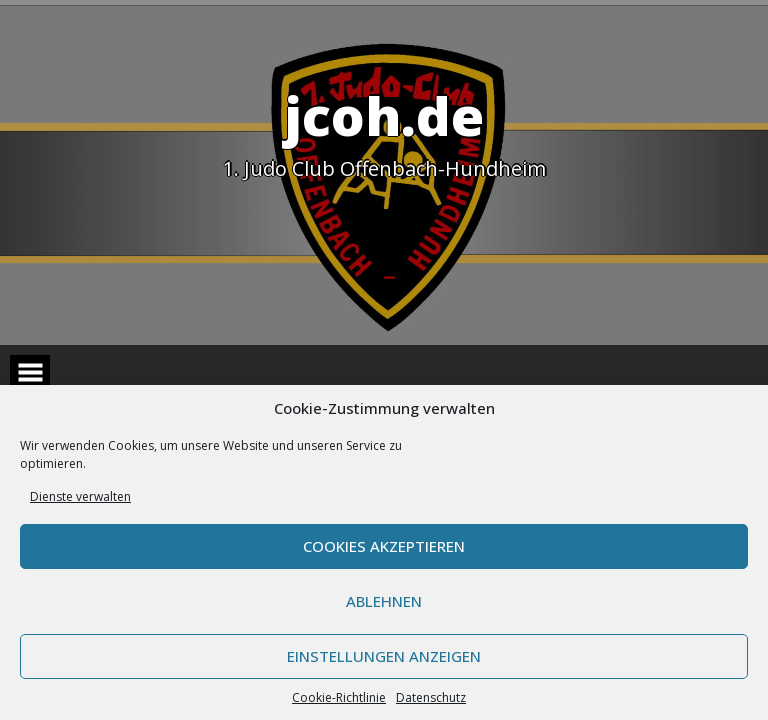  I want to click on Einstellungen anzeigen, so click(384, 656).